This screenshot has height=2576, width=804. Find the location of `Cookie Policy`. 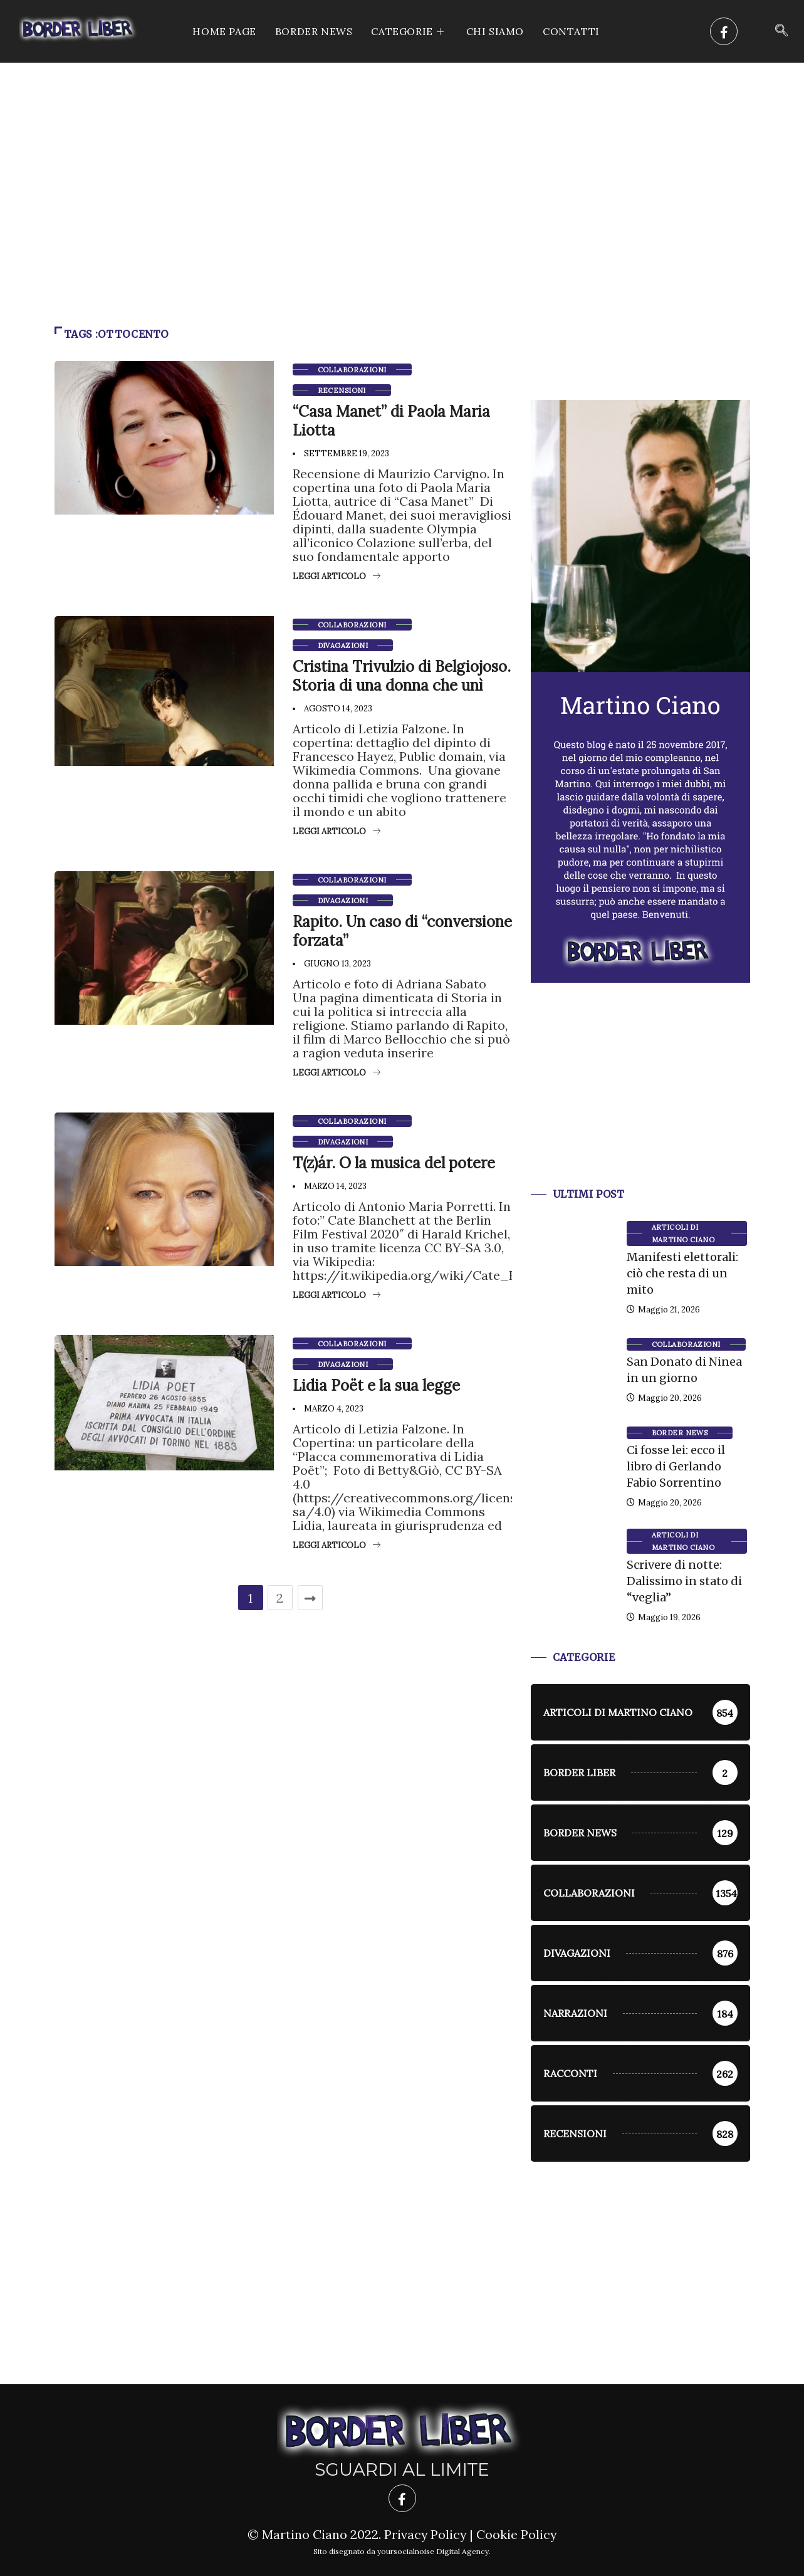

Cookie Policy is located at coordinates (517, 2534).